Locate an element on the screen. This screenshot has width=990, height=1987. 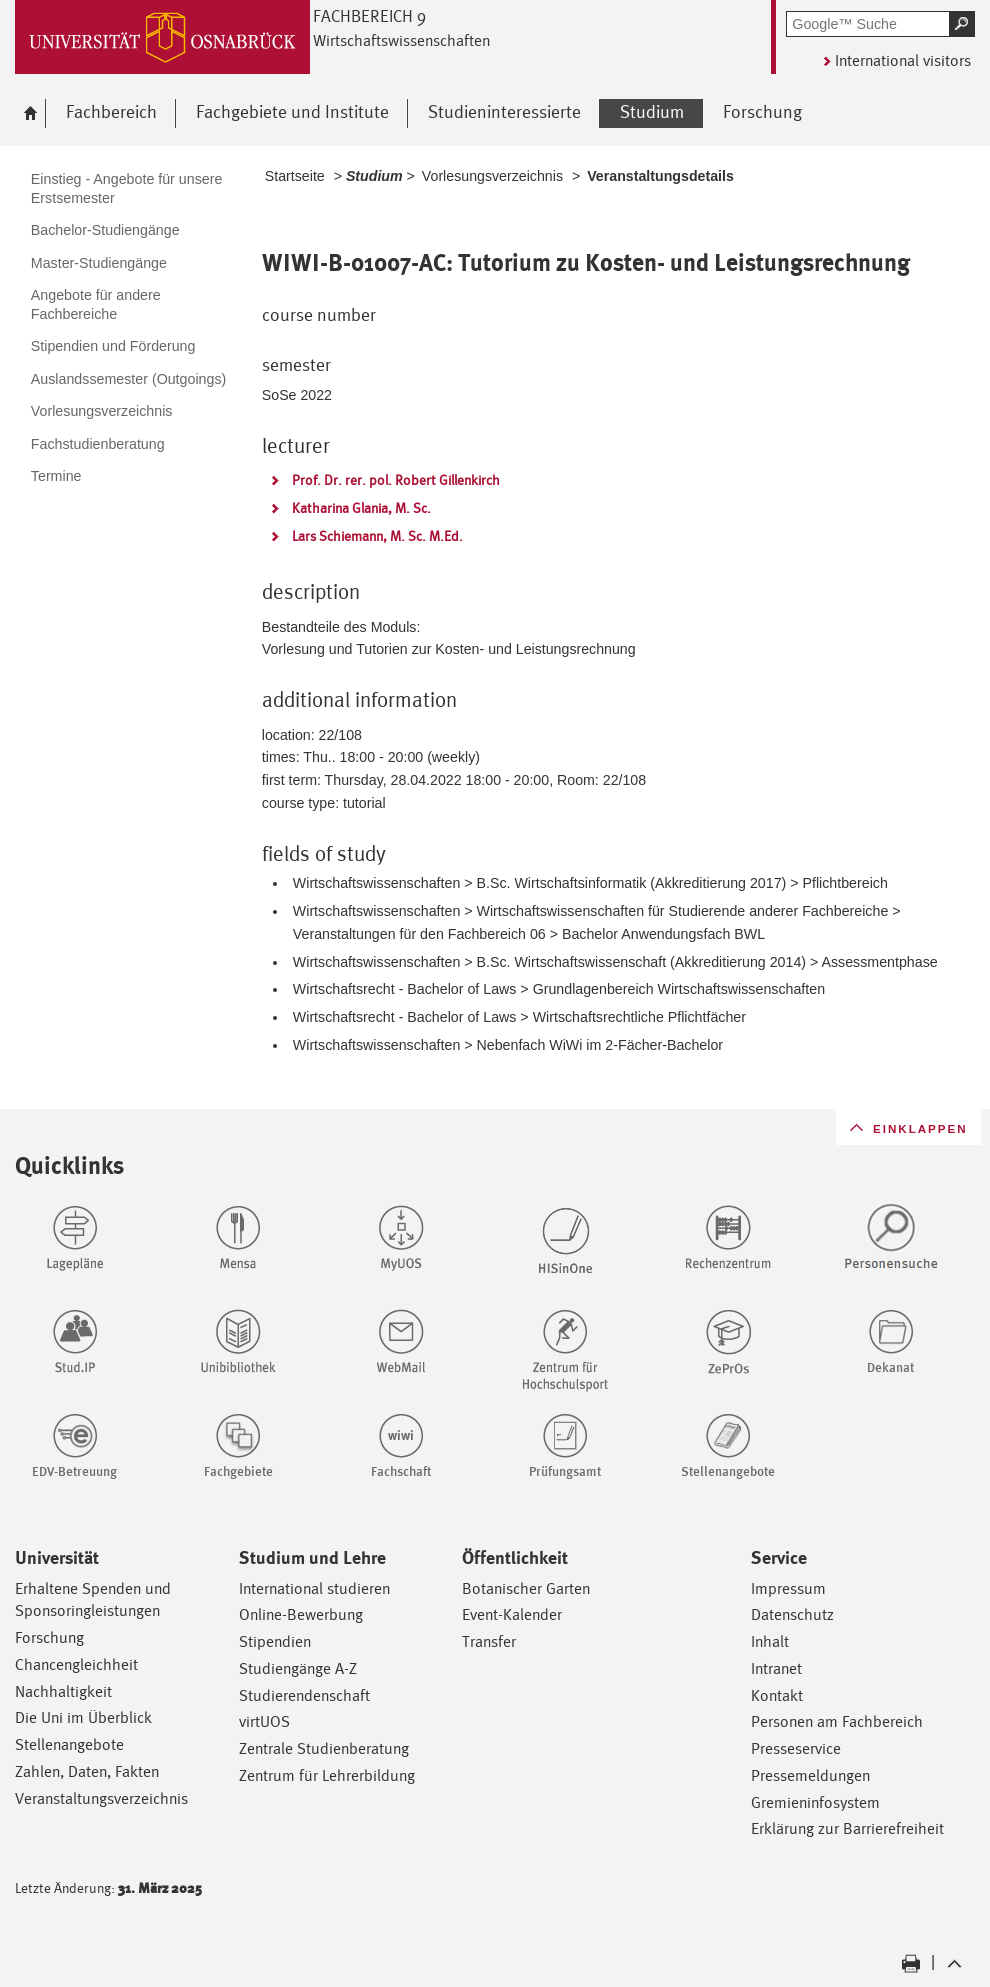
Stipendien is located at coordinates (275, 1641).